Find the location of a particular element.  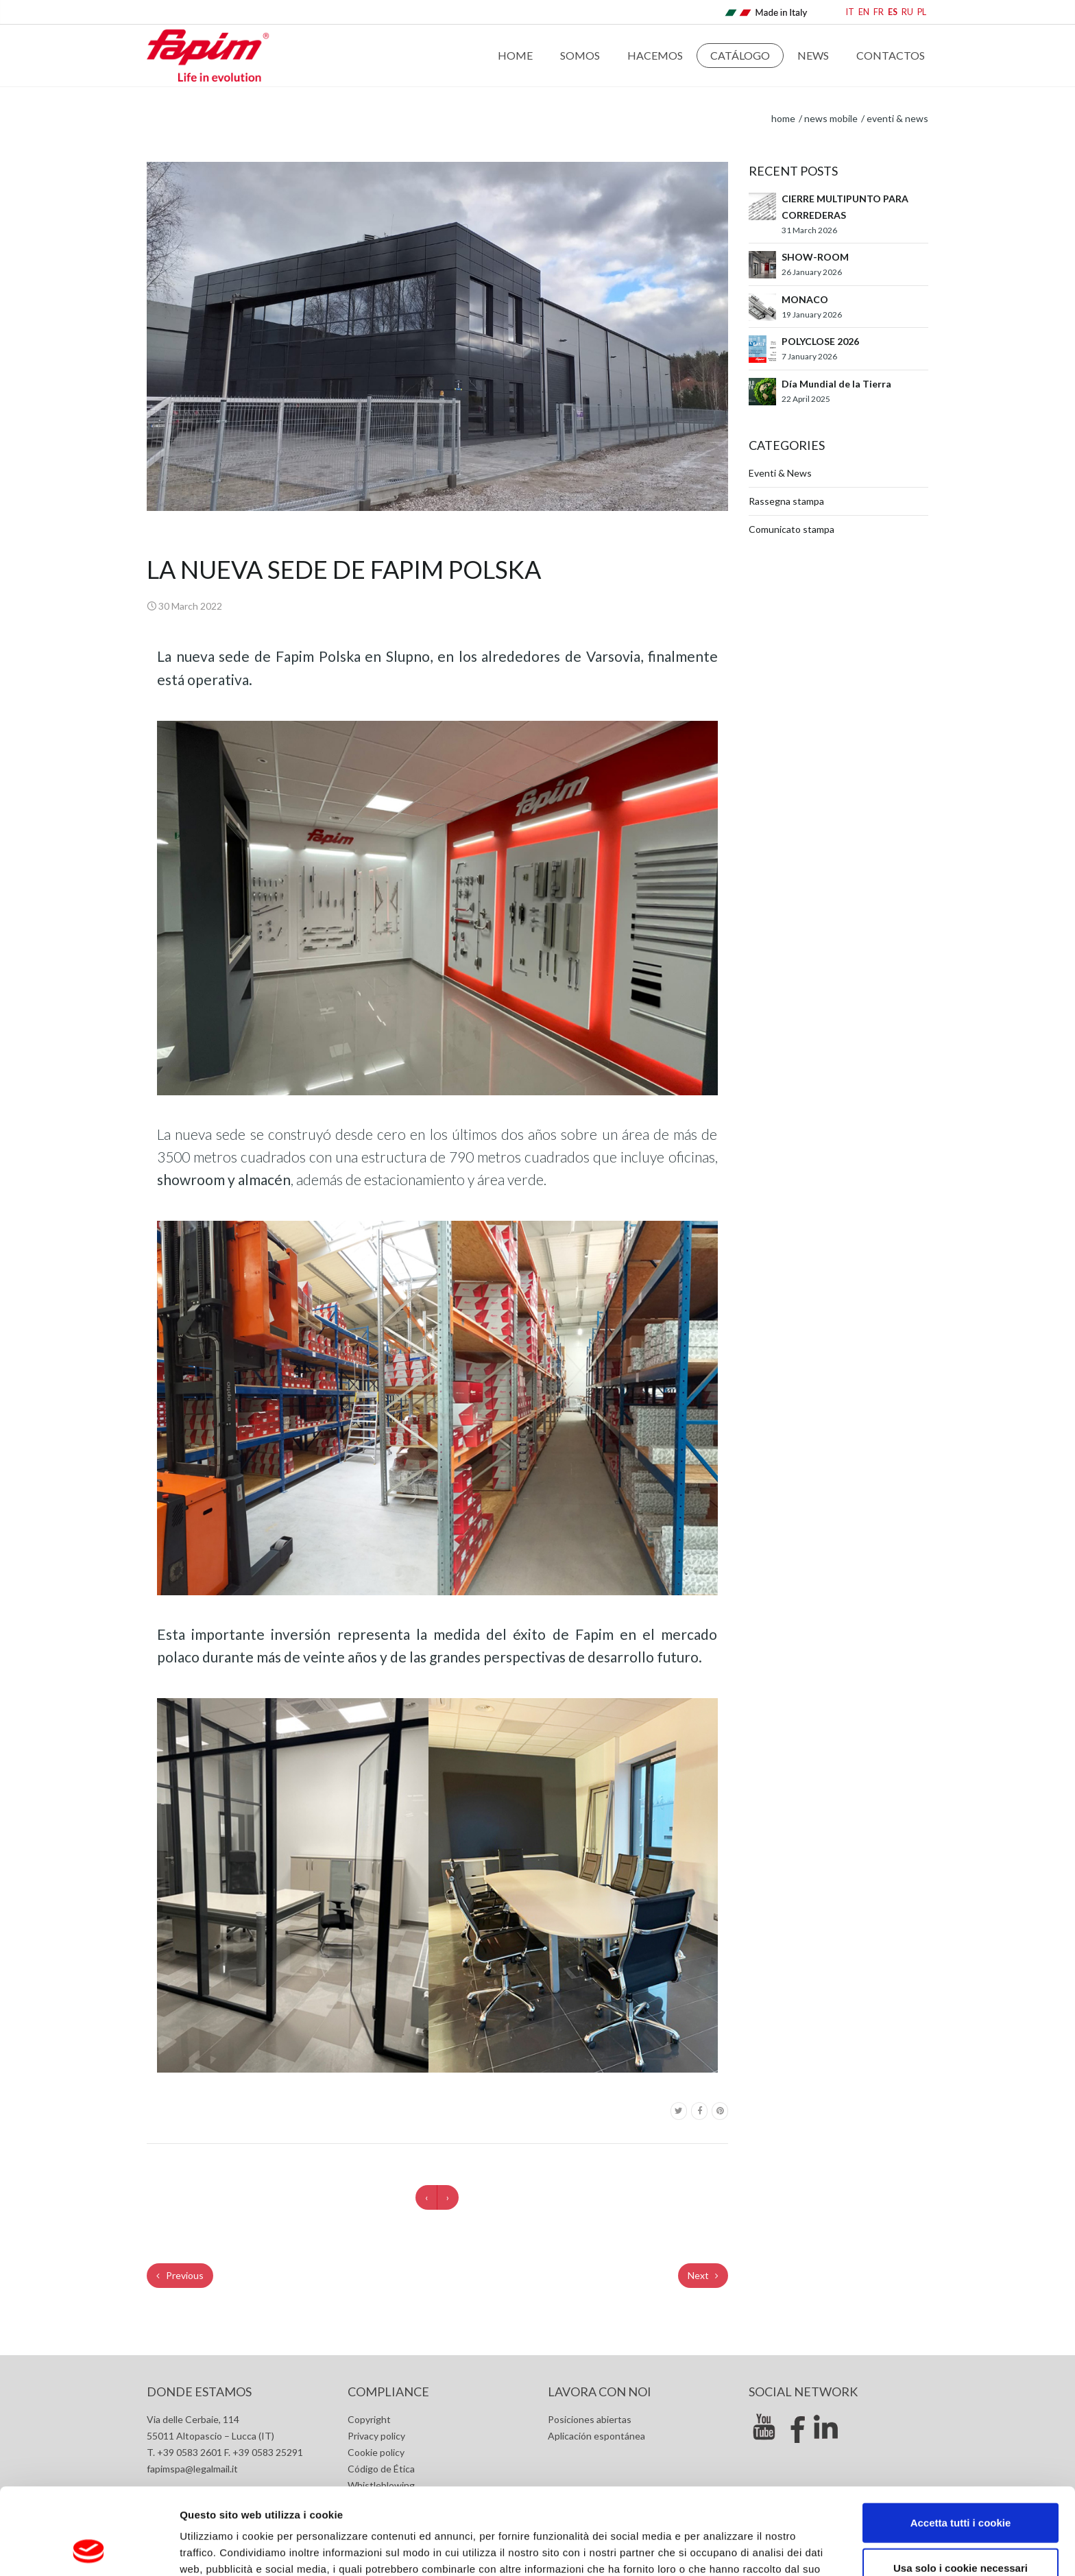

SHOW-ROOM is located at coordinates (815, 257).